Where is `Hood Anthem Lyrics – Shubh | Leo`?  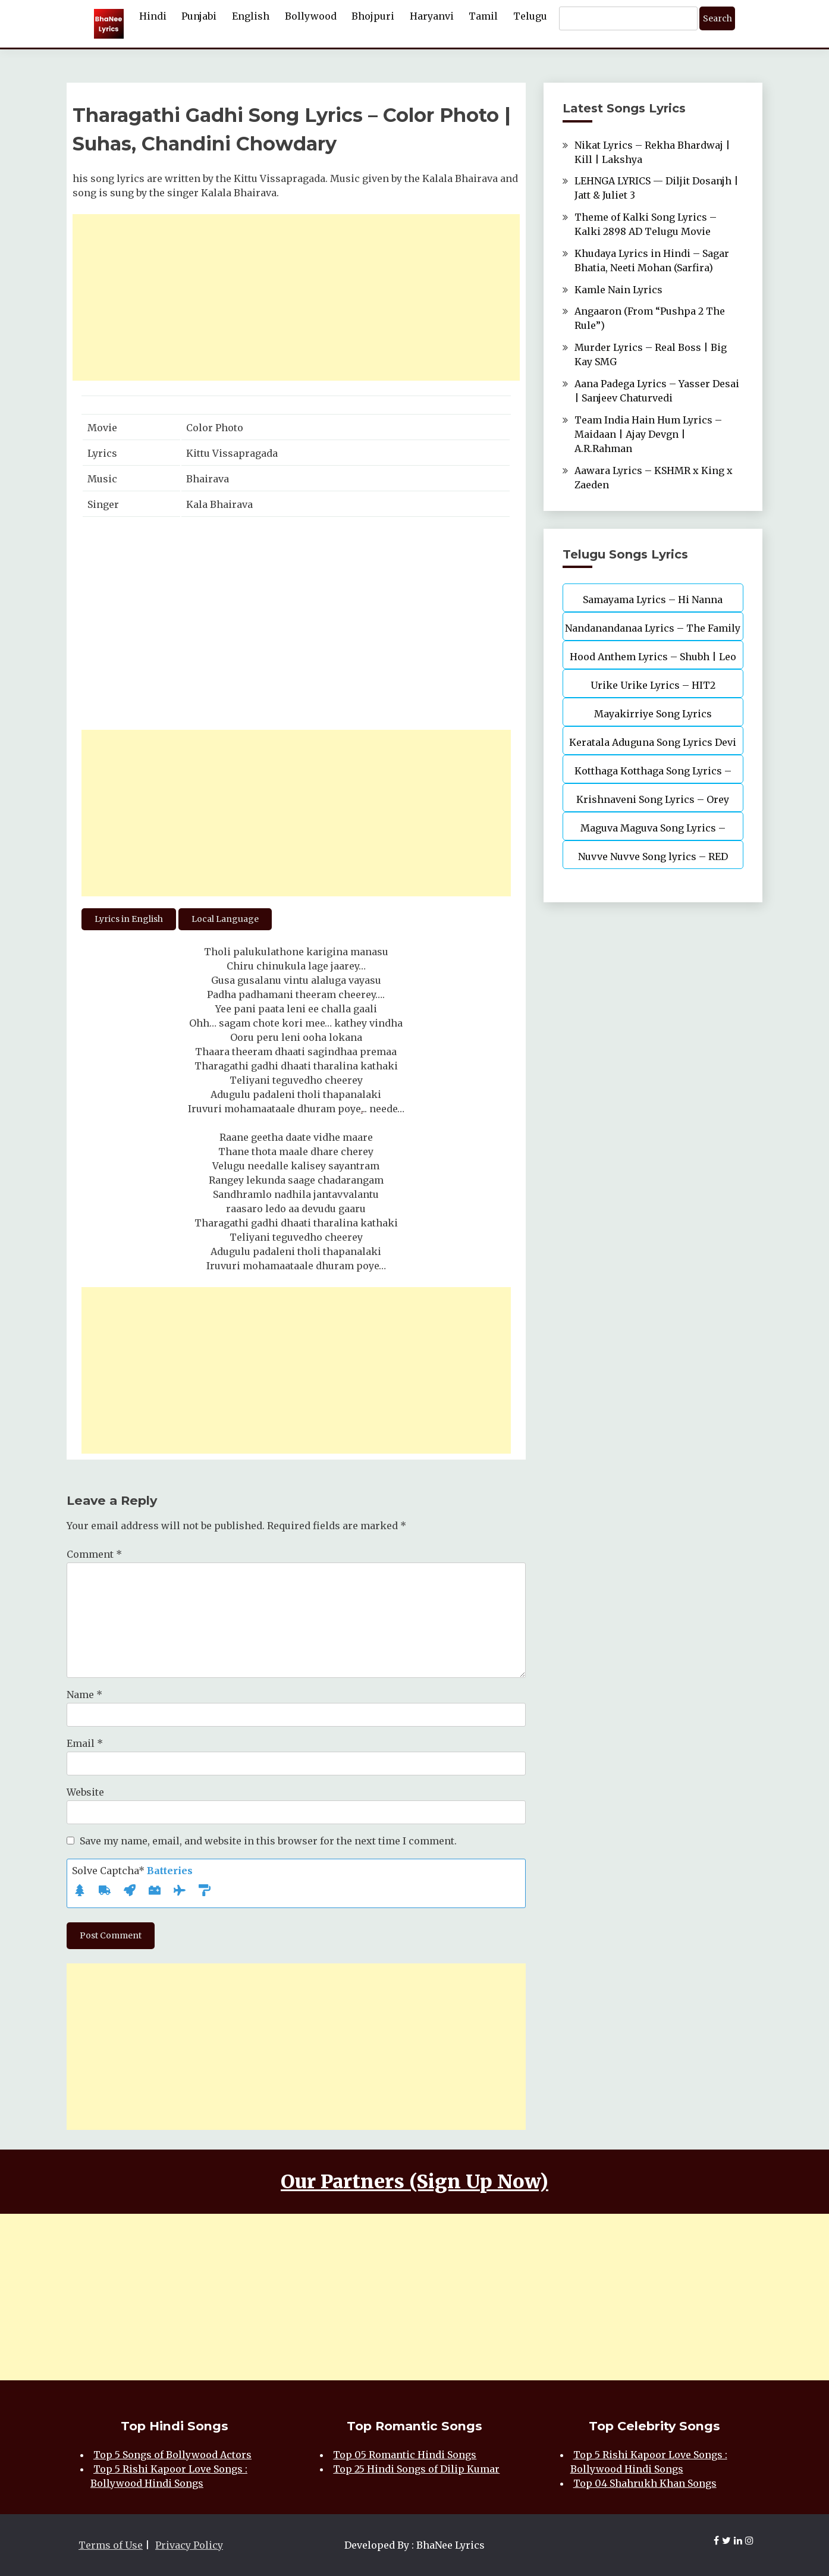
Hood Anthem Lyrics – Shubh | Leo is located at coordinates (653, 657).